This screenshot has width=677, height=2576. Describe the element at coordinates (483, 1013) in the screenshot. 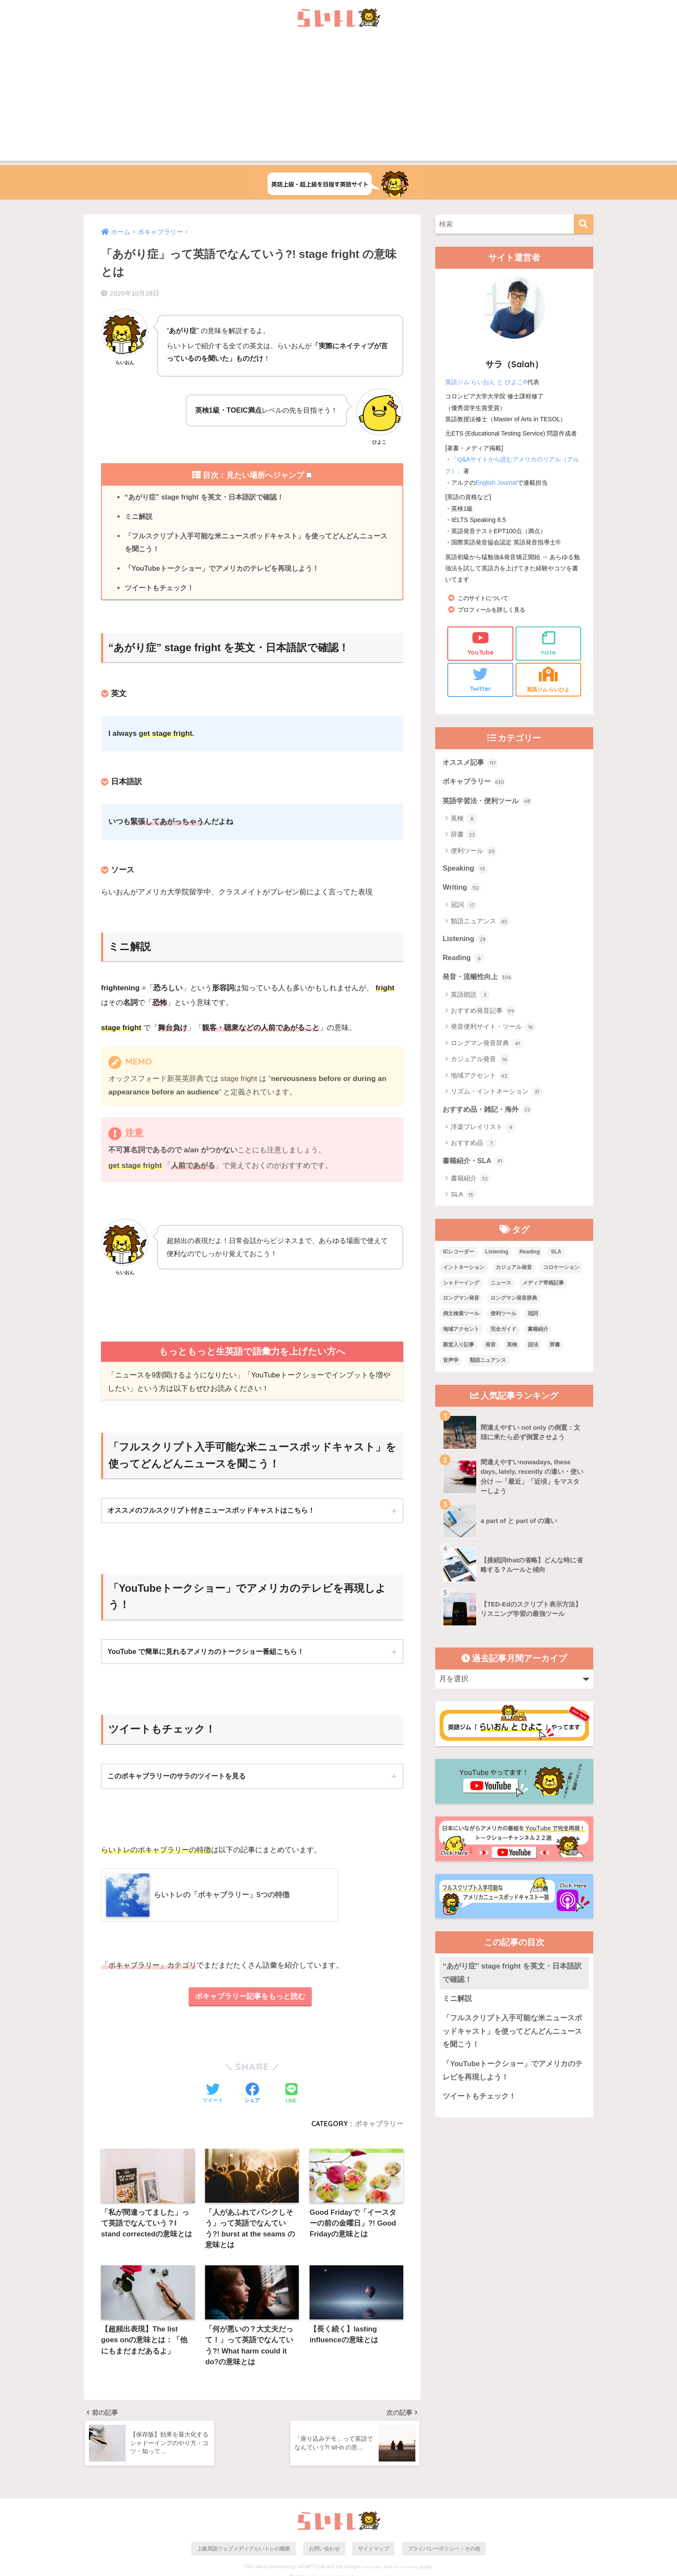

I see `おすすめ発音記事` at that location.